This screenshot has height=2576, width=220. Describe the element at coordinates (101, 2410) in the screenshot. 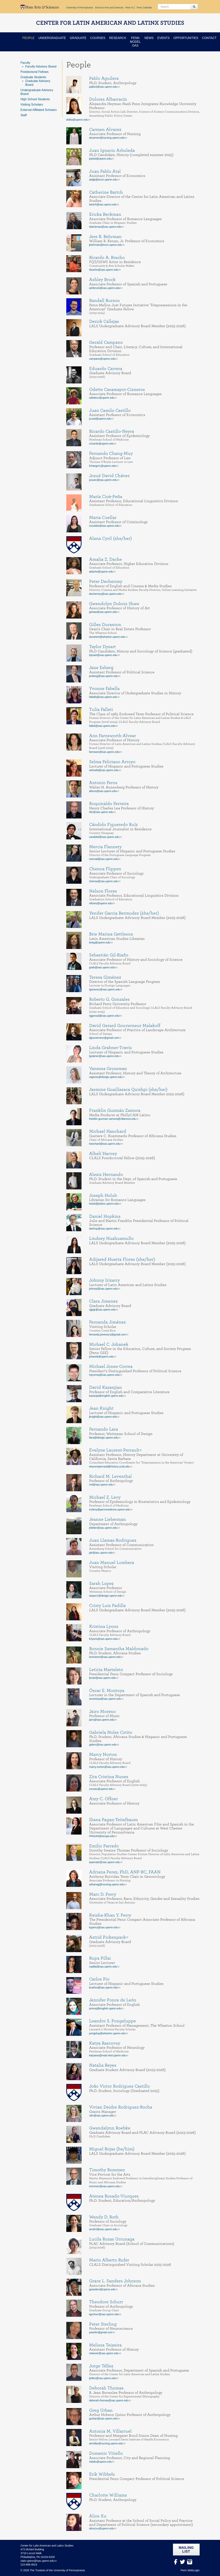

I see `Greg Urban` at that location.